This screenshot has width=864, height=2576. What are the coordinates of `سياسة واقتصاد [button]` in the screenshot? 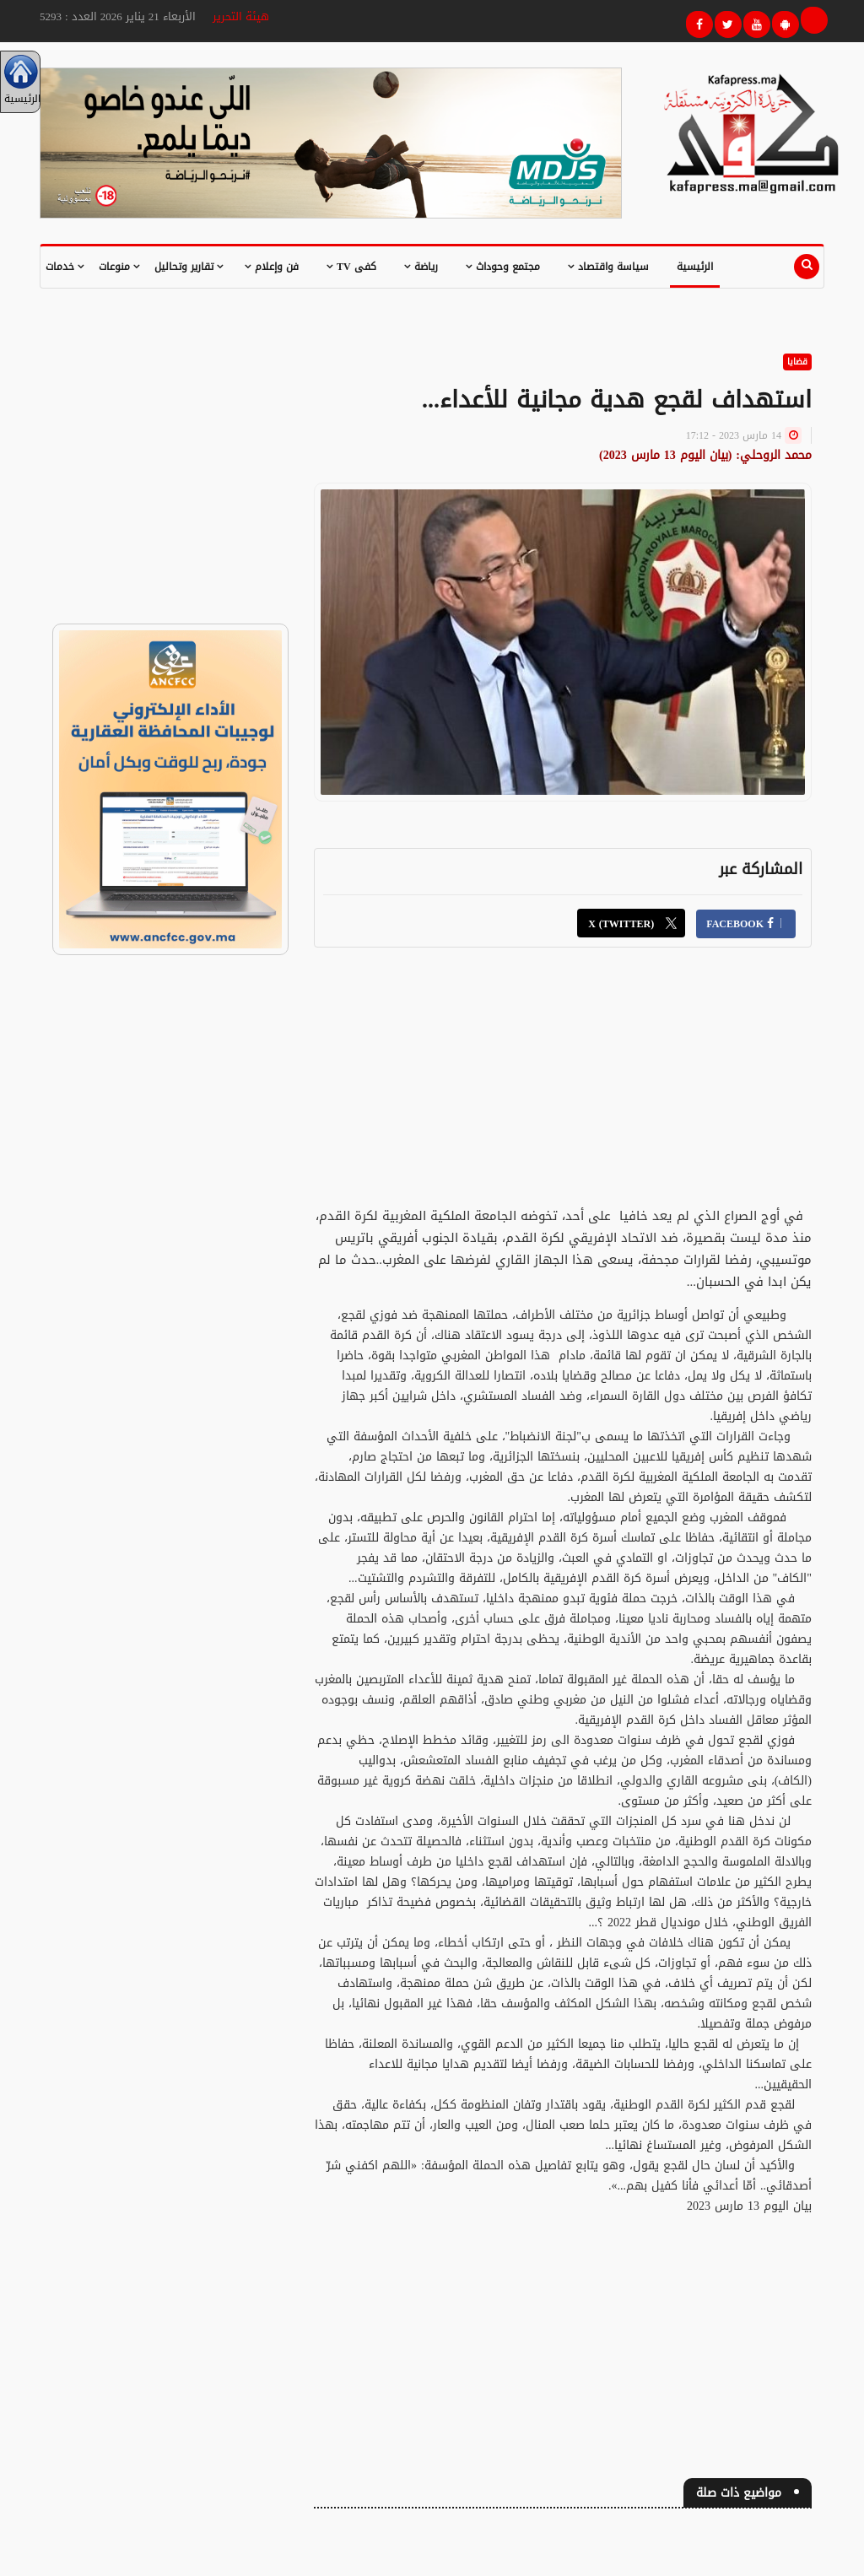 It's located at (608, 266).